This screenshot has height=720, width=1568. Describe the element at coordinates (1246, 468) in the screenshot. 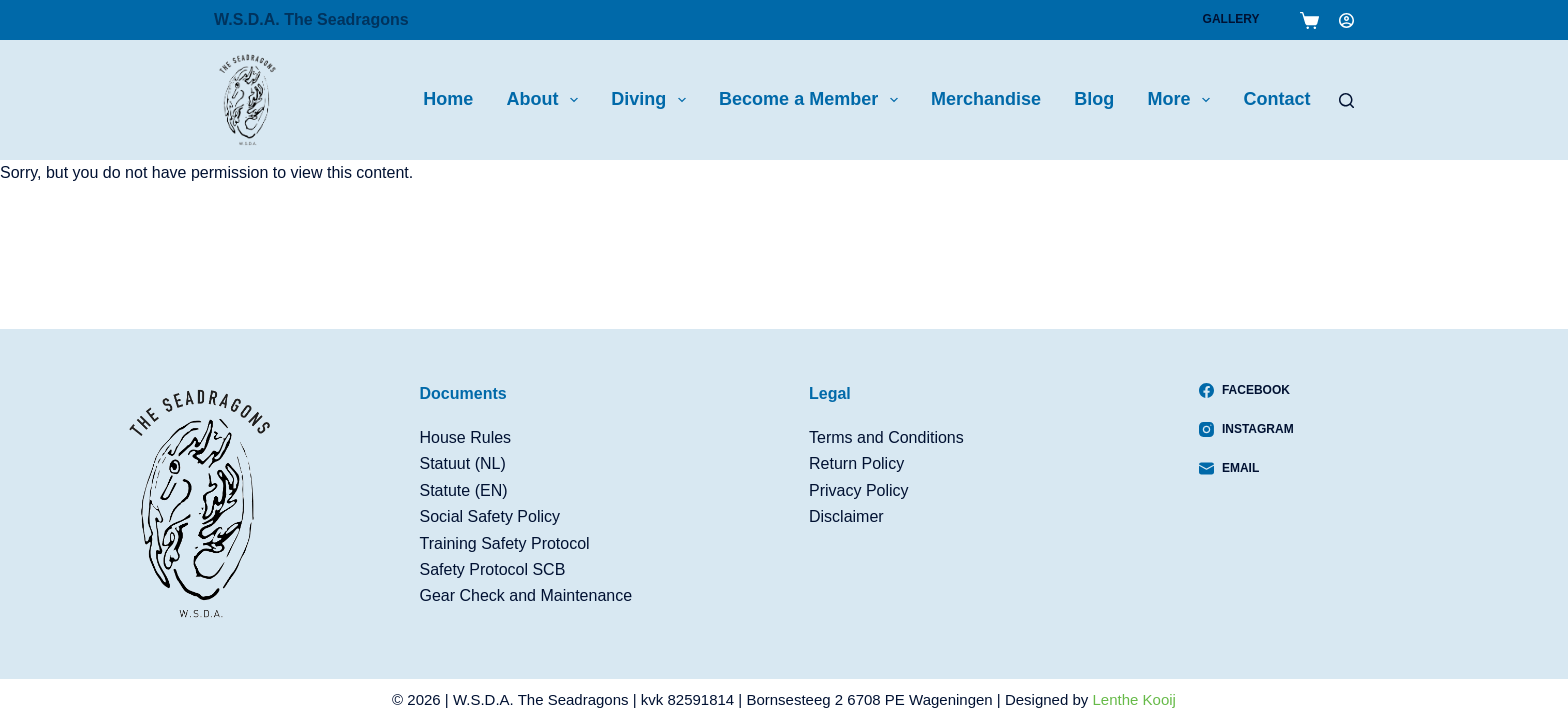

I see `[Email]` at that location.